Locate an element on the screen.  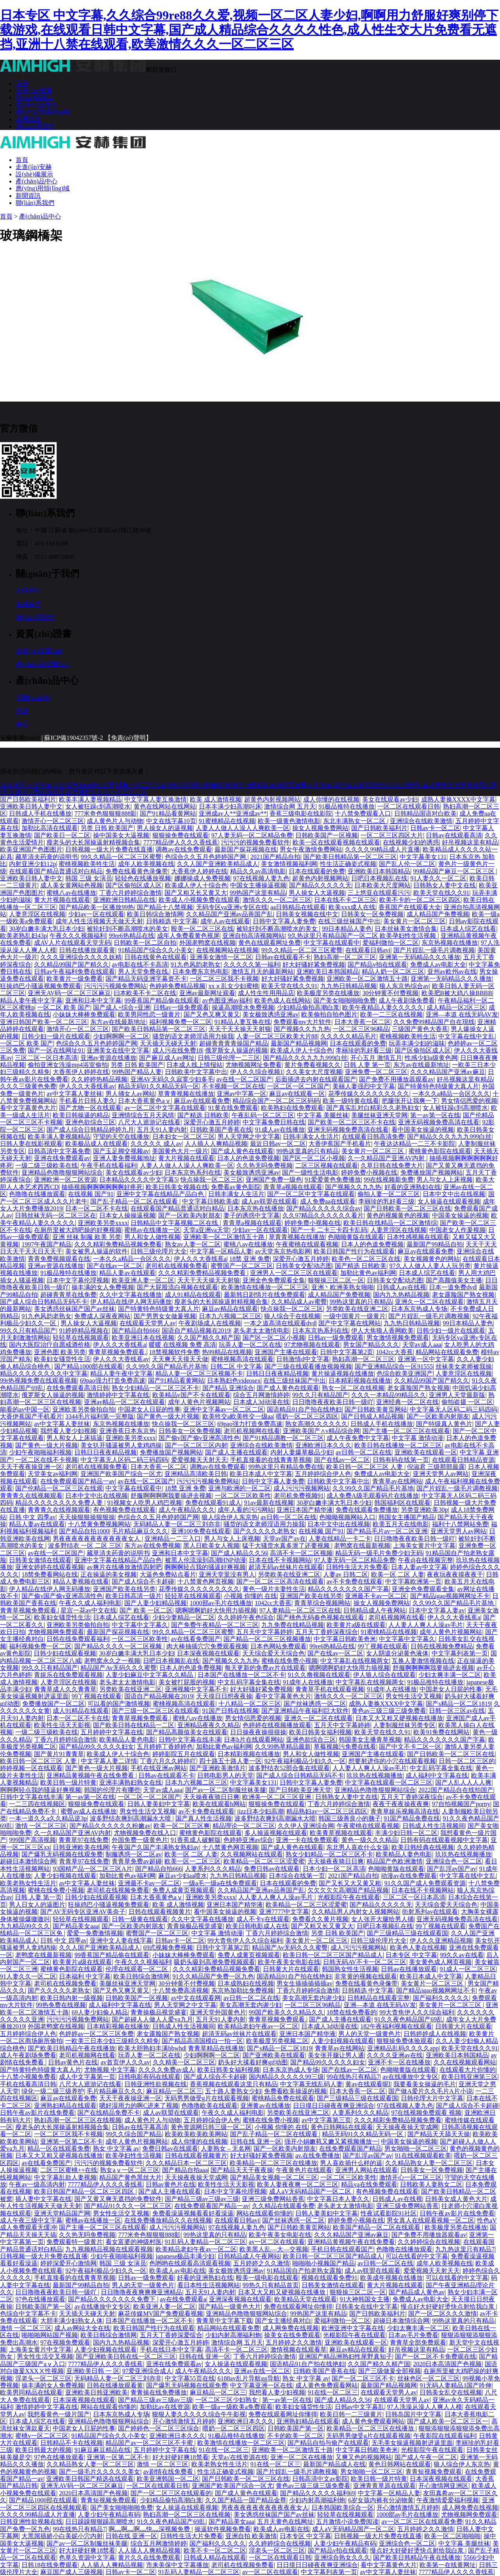
曰本欧美不卡二区在线 is located at coordinates (145, 993).